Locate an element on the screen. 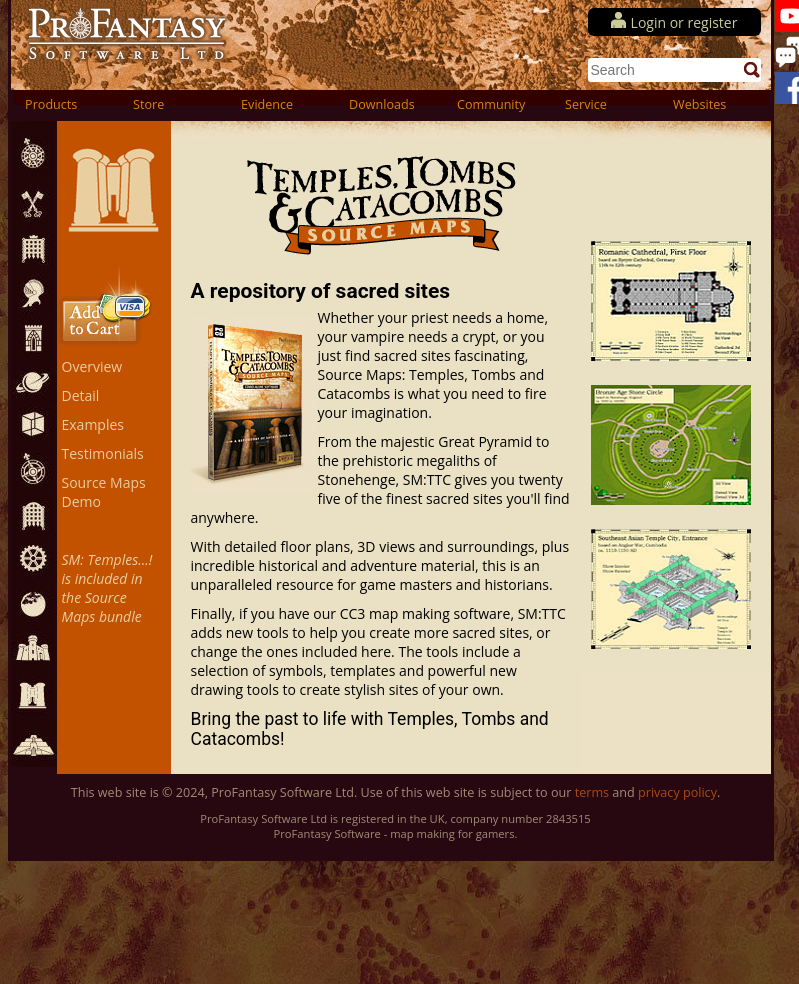 The width and height of the screenshot is (799, 984). Service is located at coordinates (586, 104).